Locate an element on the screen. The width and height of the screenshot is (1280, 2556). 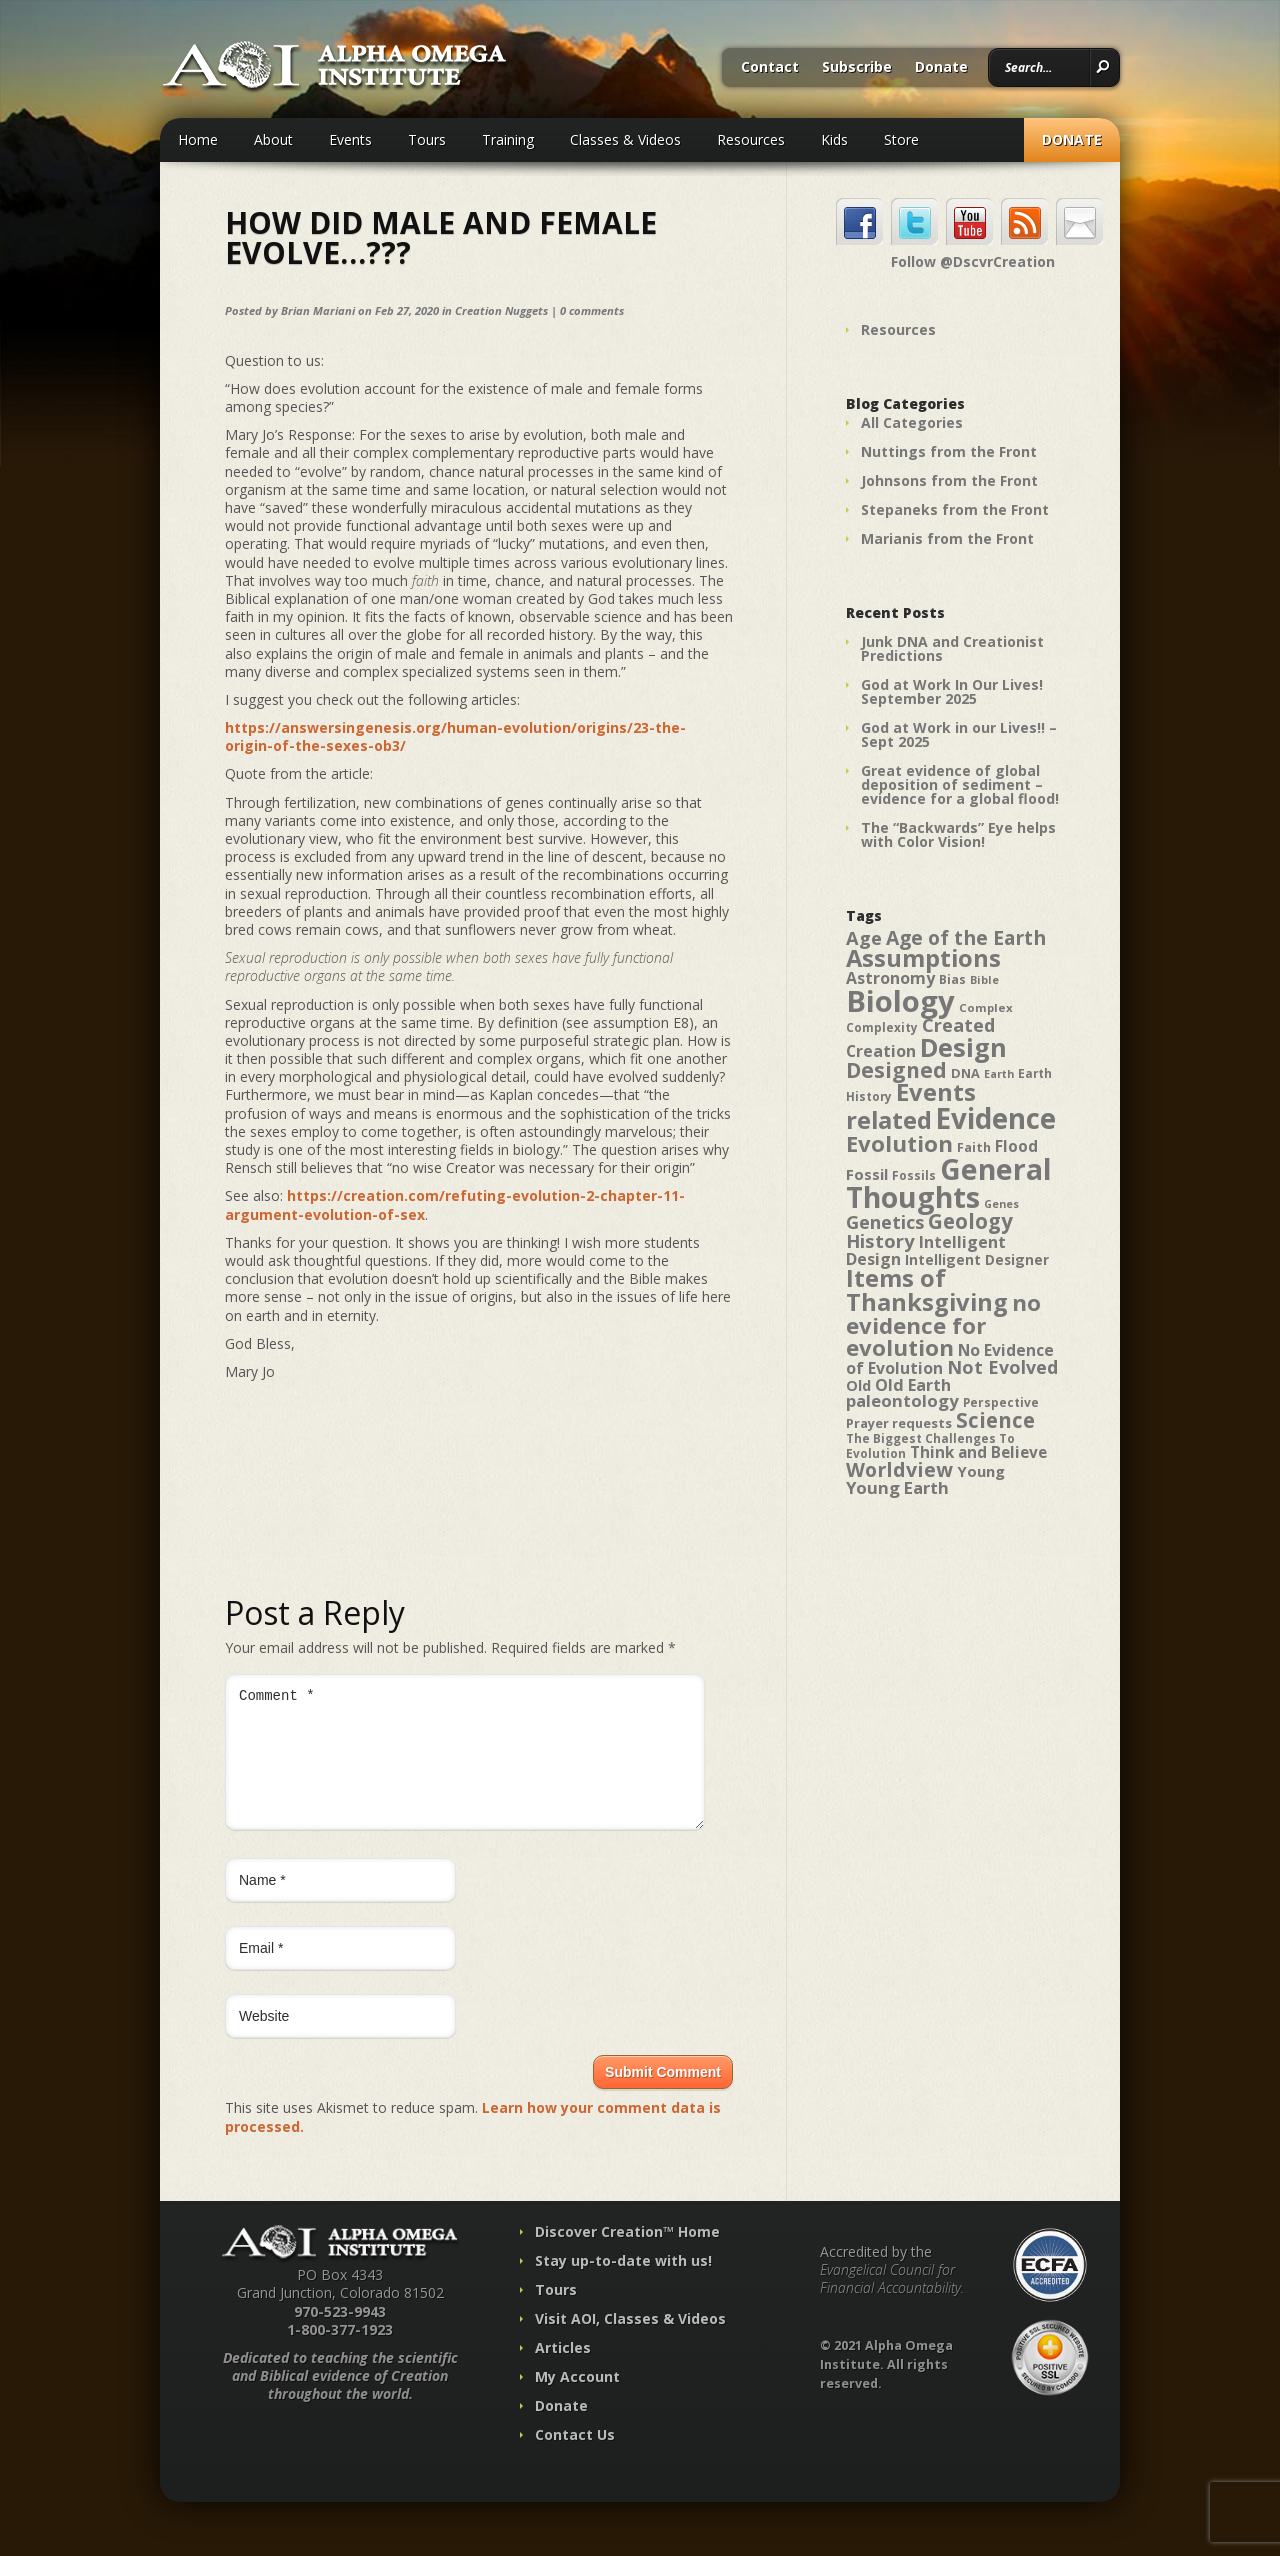
Young Earth [Young Earth (61 items)] is located at coordinates (897, 1487).